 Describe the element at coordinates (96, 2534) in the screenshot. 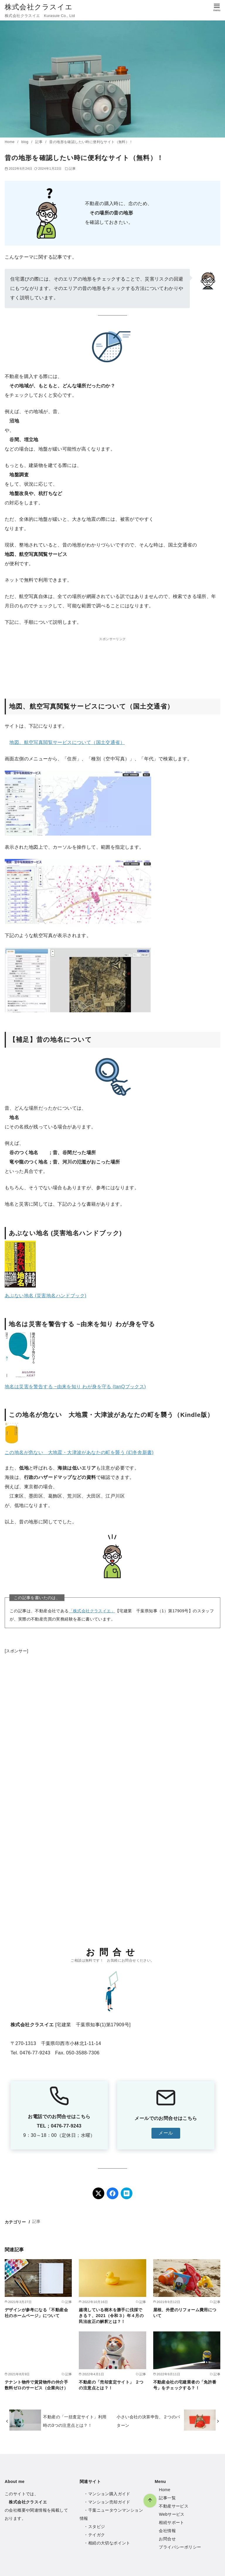

I see `テイガク` at that location.